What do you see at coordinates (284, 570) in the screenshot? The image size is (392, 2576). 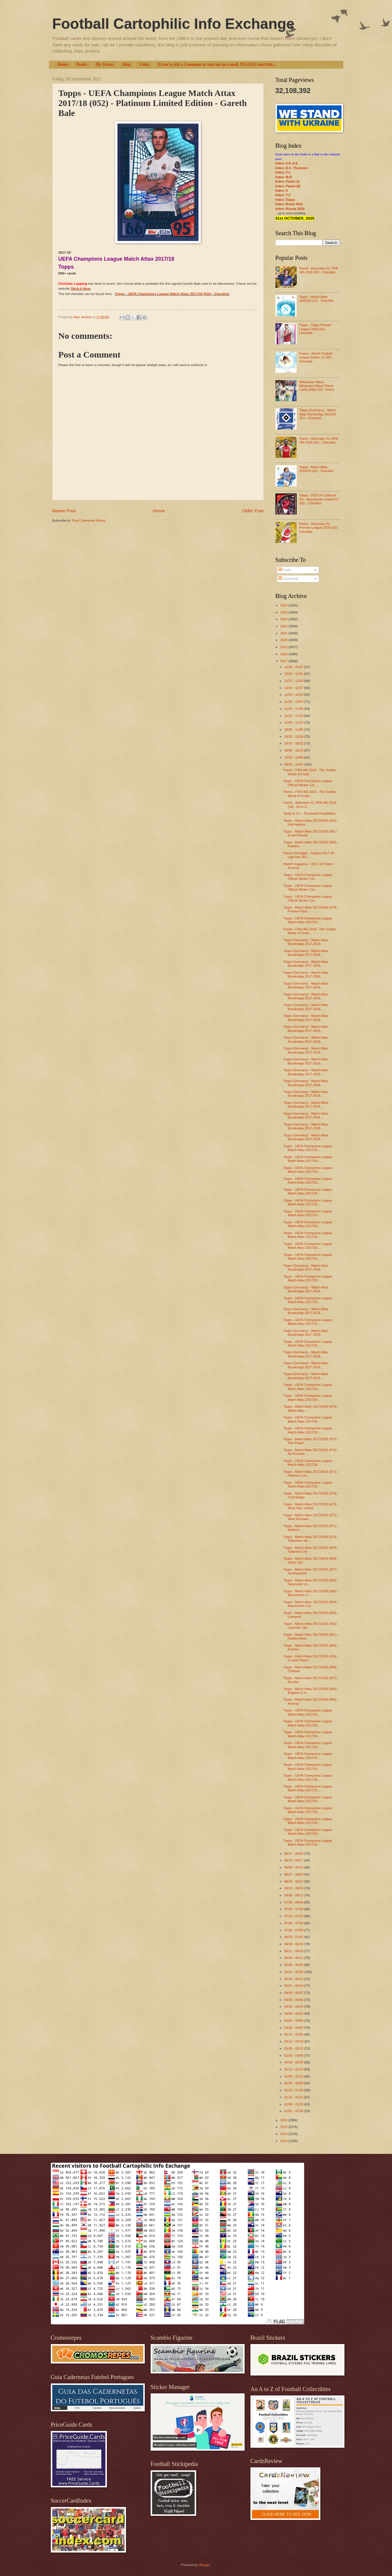 I see `Posts` at bounding box center [284, 570].